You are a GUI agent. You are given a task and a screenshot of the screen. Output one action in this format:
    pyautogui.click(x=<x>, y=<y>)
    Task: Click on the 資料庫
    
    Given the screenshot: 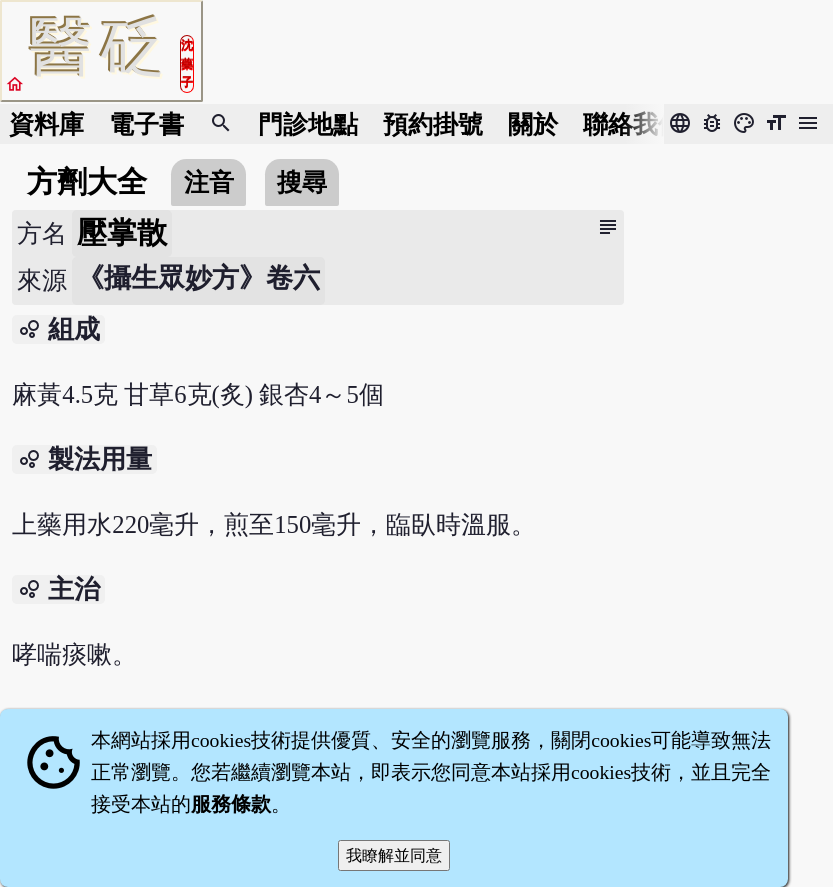 What is the action you would take?
    pyautogui.click(x=46, y=124)
    